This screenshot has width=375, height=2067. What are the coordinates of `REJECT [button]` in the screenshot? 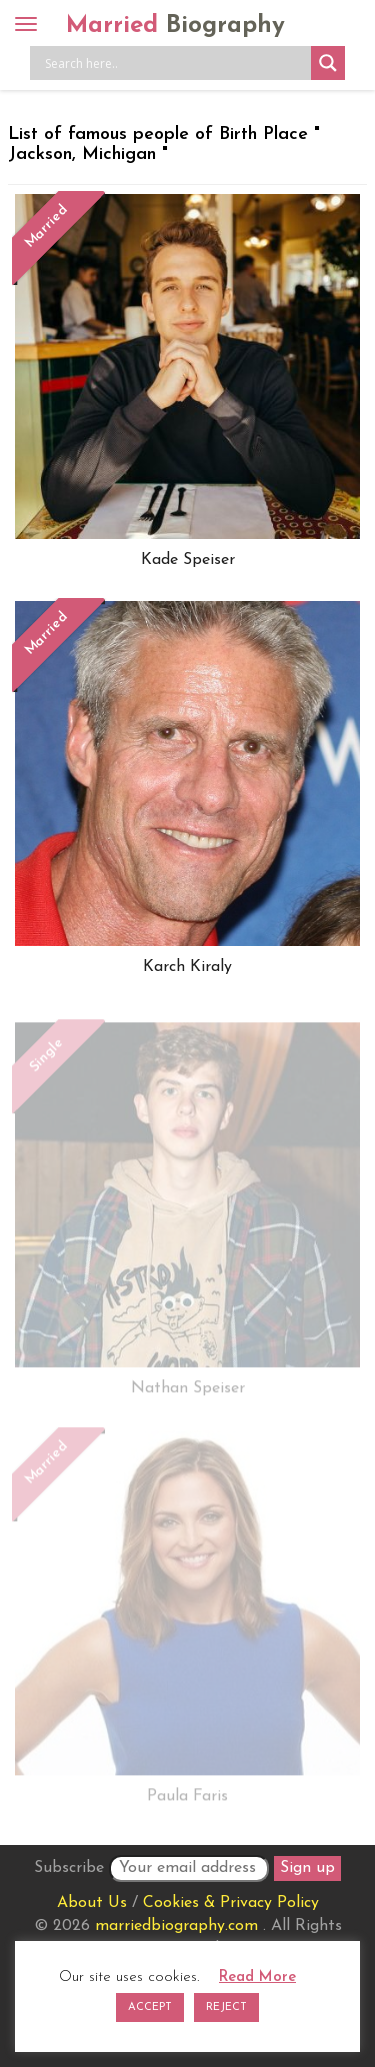 It's located at (226, 2007).